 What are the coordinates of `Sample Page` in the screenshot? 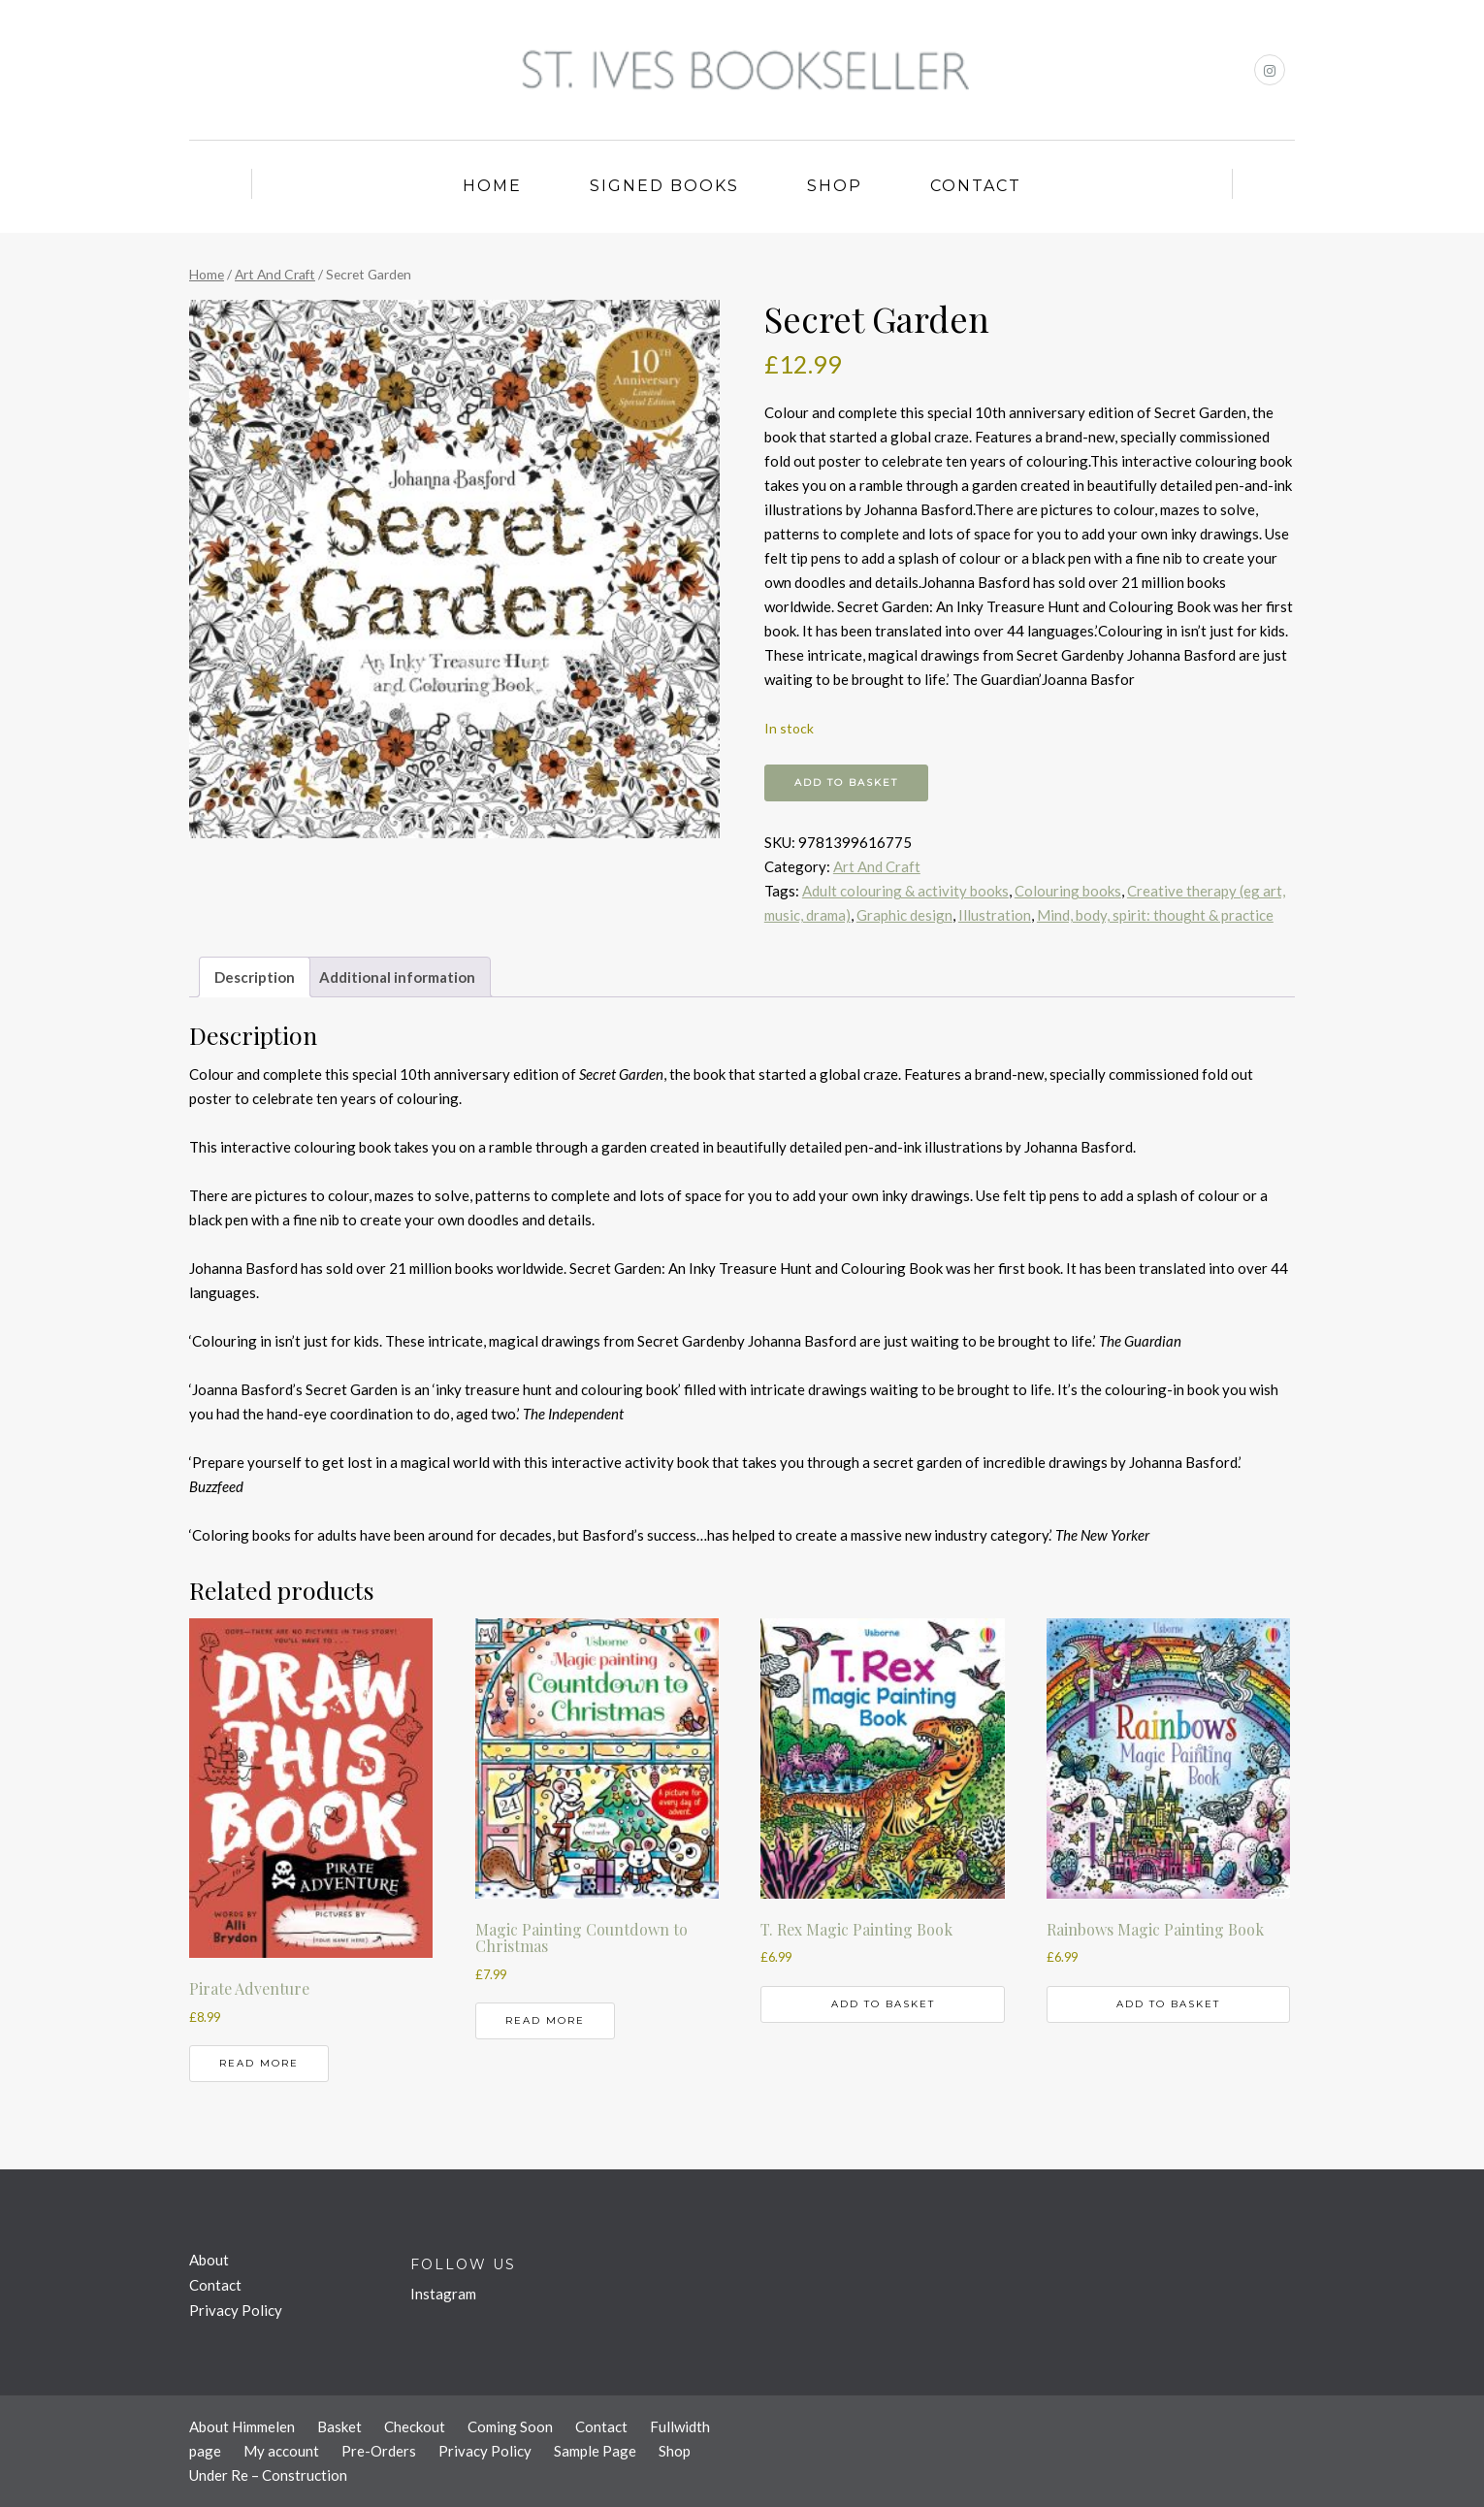 It's located at (595, 2450).